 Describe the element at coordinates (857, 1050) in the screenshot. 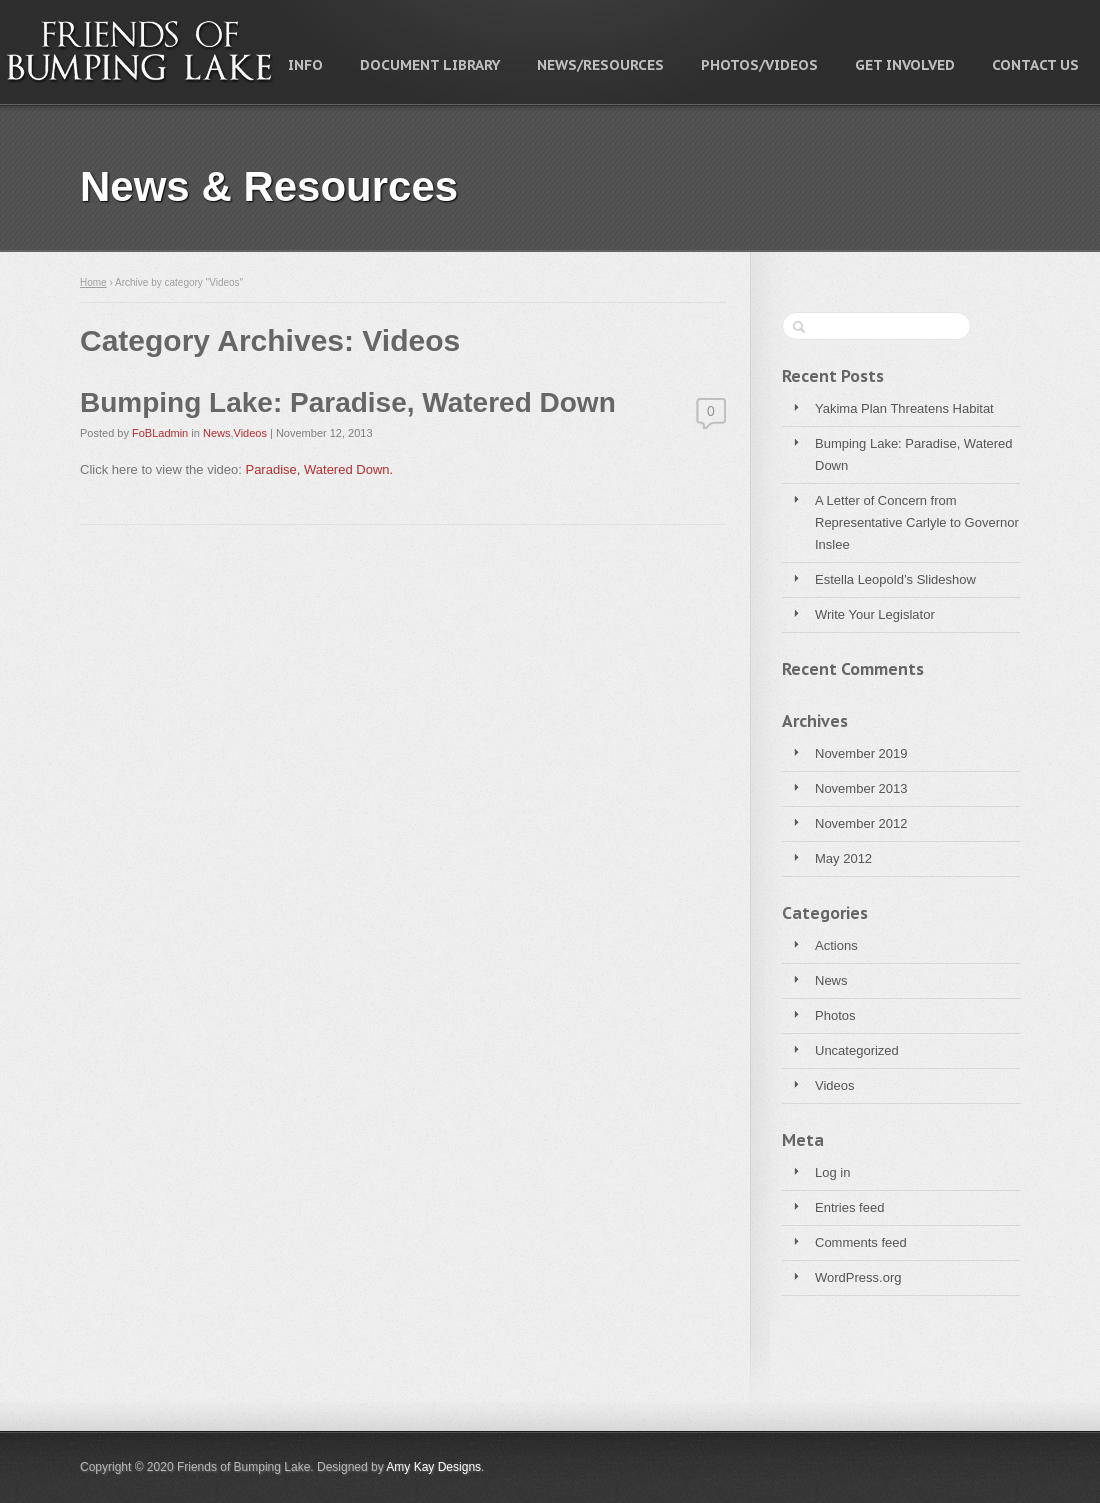

I see `Uncategorized` at that location.